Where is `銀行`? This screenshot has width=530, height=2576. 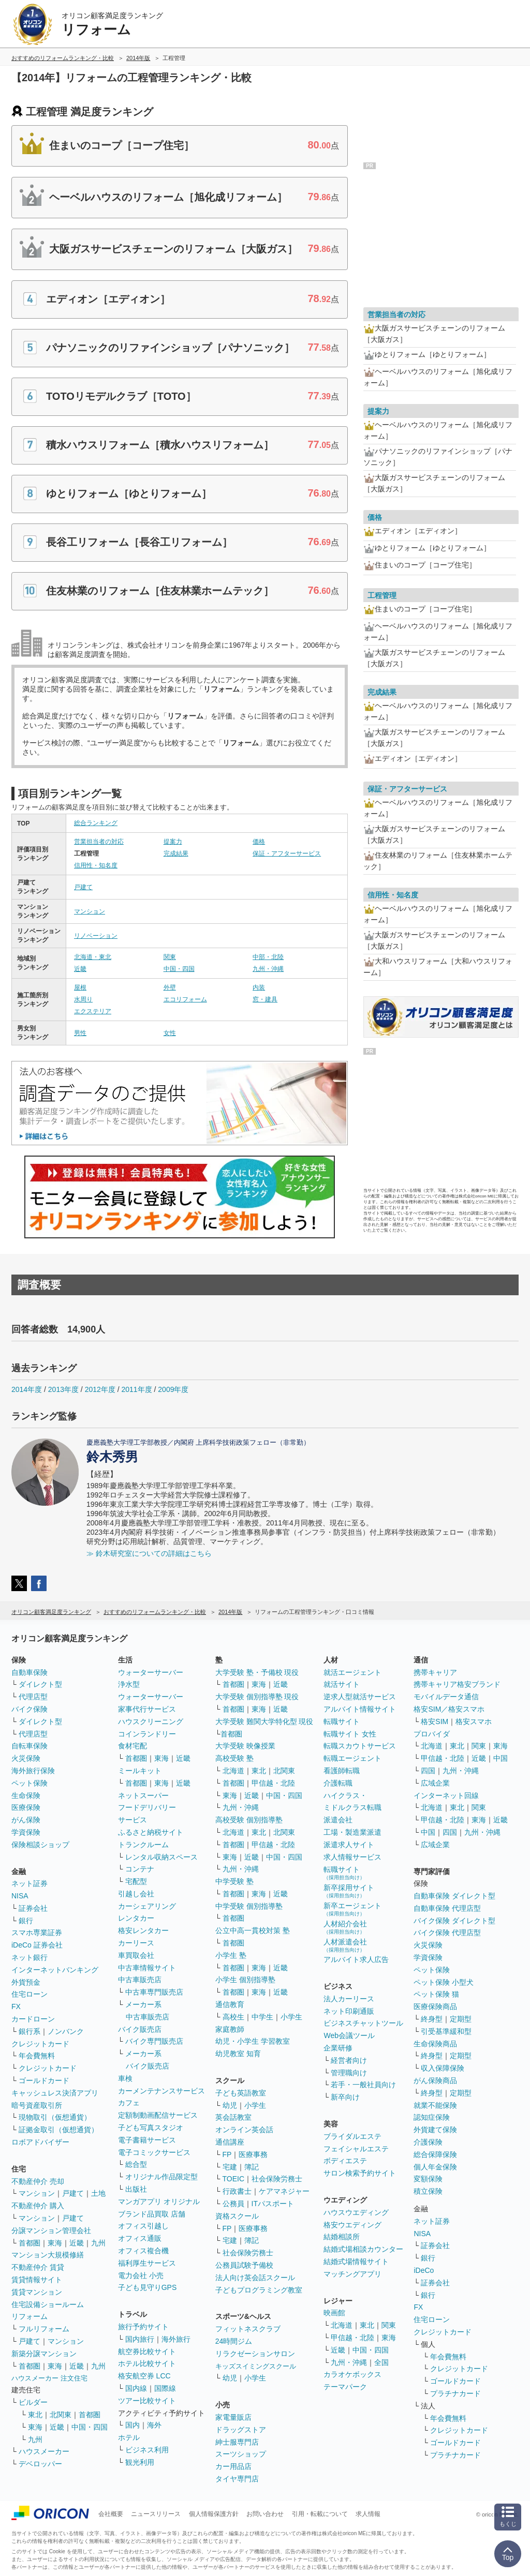 銀行 is located at coordinates (26, 1920).